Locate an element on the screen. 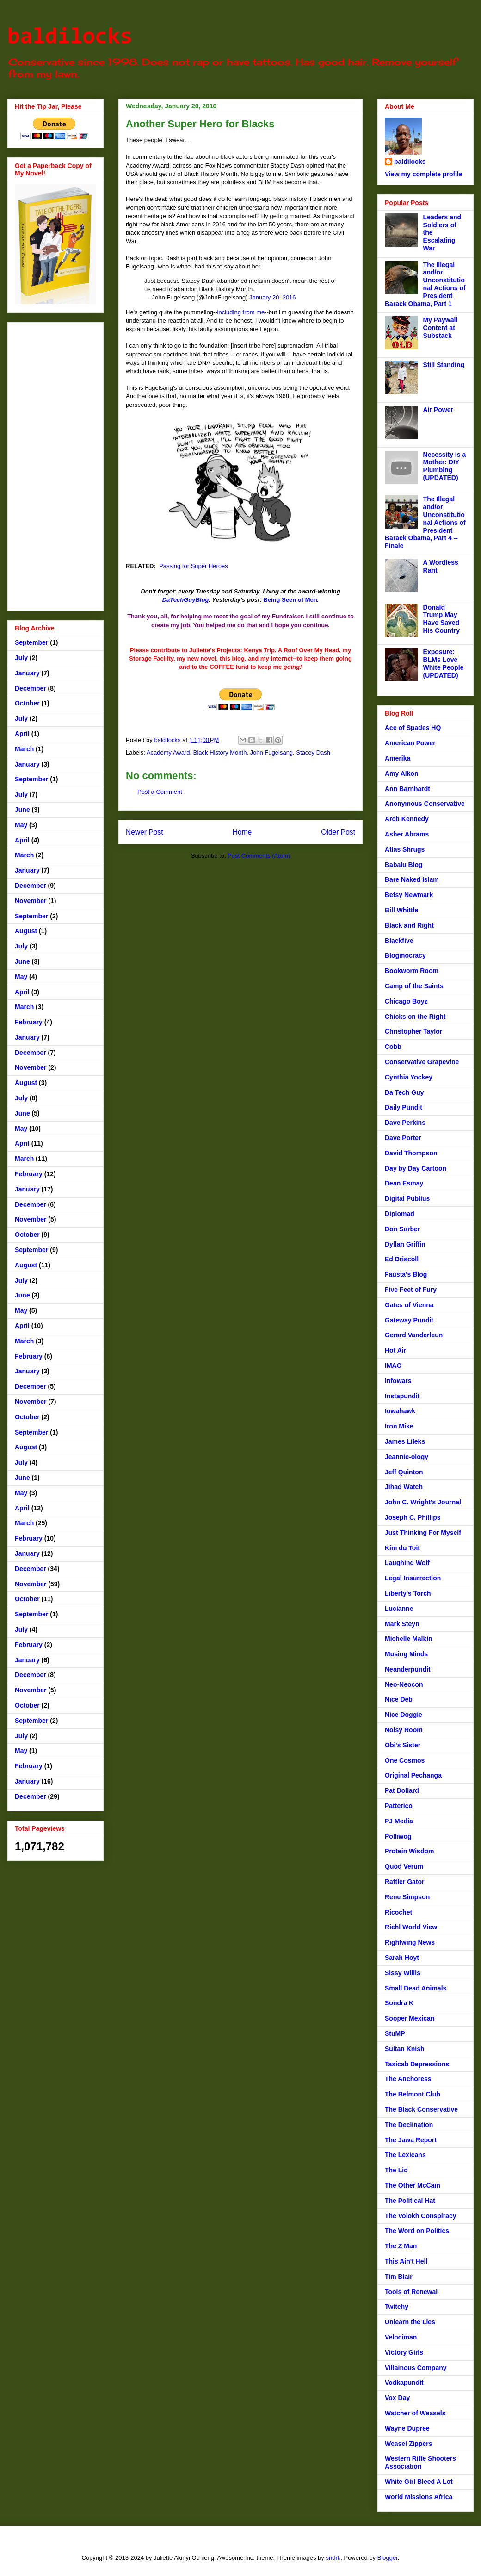 This screenshot has height=2576, width=481. Liberty's Torch is located at coordinates (408, 1593).